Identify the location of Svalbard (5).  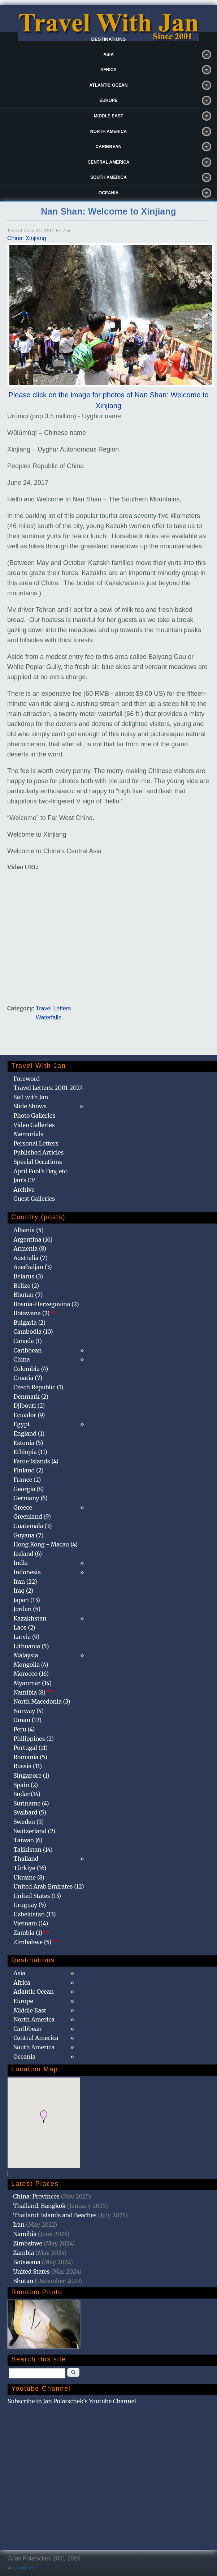
(29, 1812).